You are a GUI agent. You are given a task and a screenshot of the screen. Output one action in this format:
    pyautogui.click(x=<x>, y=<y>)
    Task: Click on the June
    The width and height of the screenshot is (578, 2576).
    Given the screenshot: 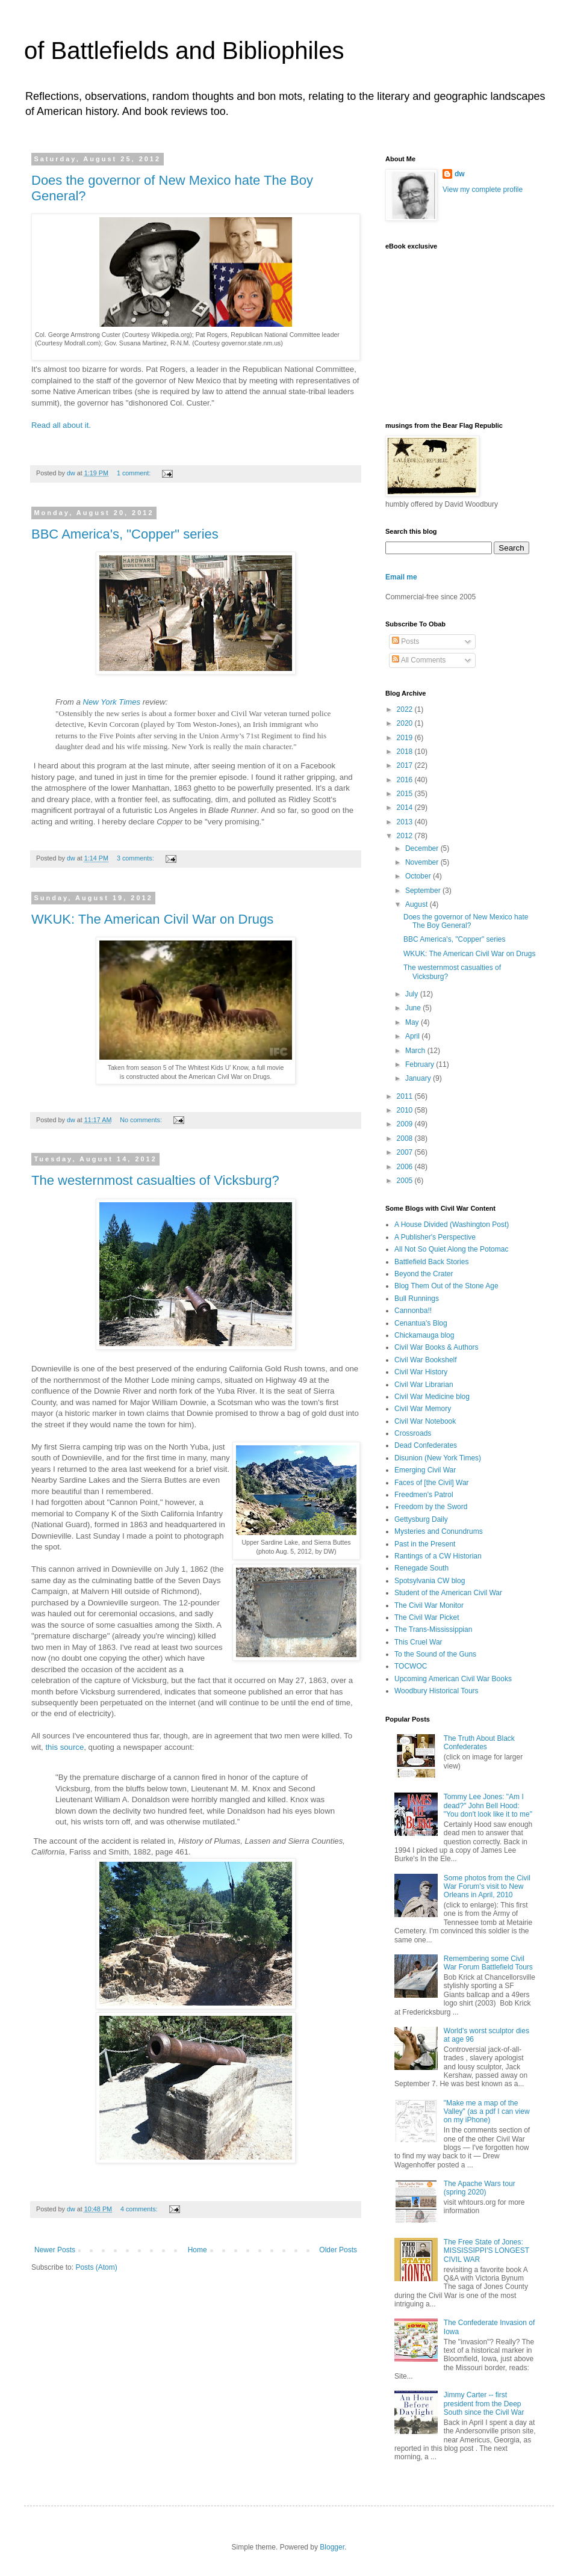 What is the action you would take?
    pyautogui.click(x=414, y=1008)
    